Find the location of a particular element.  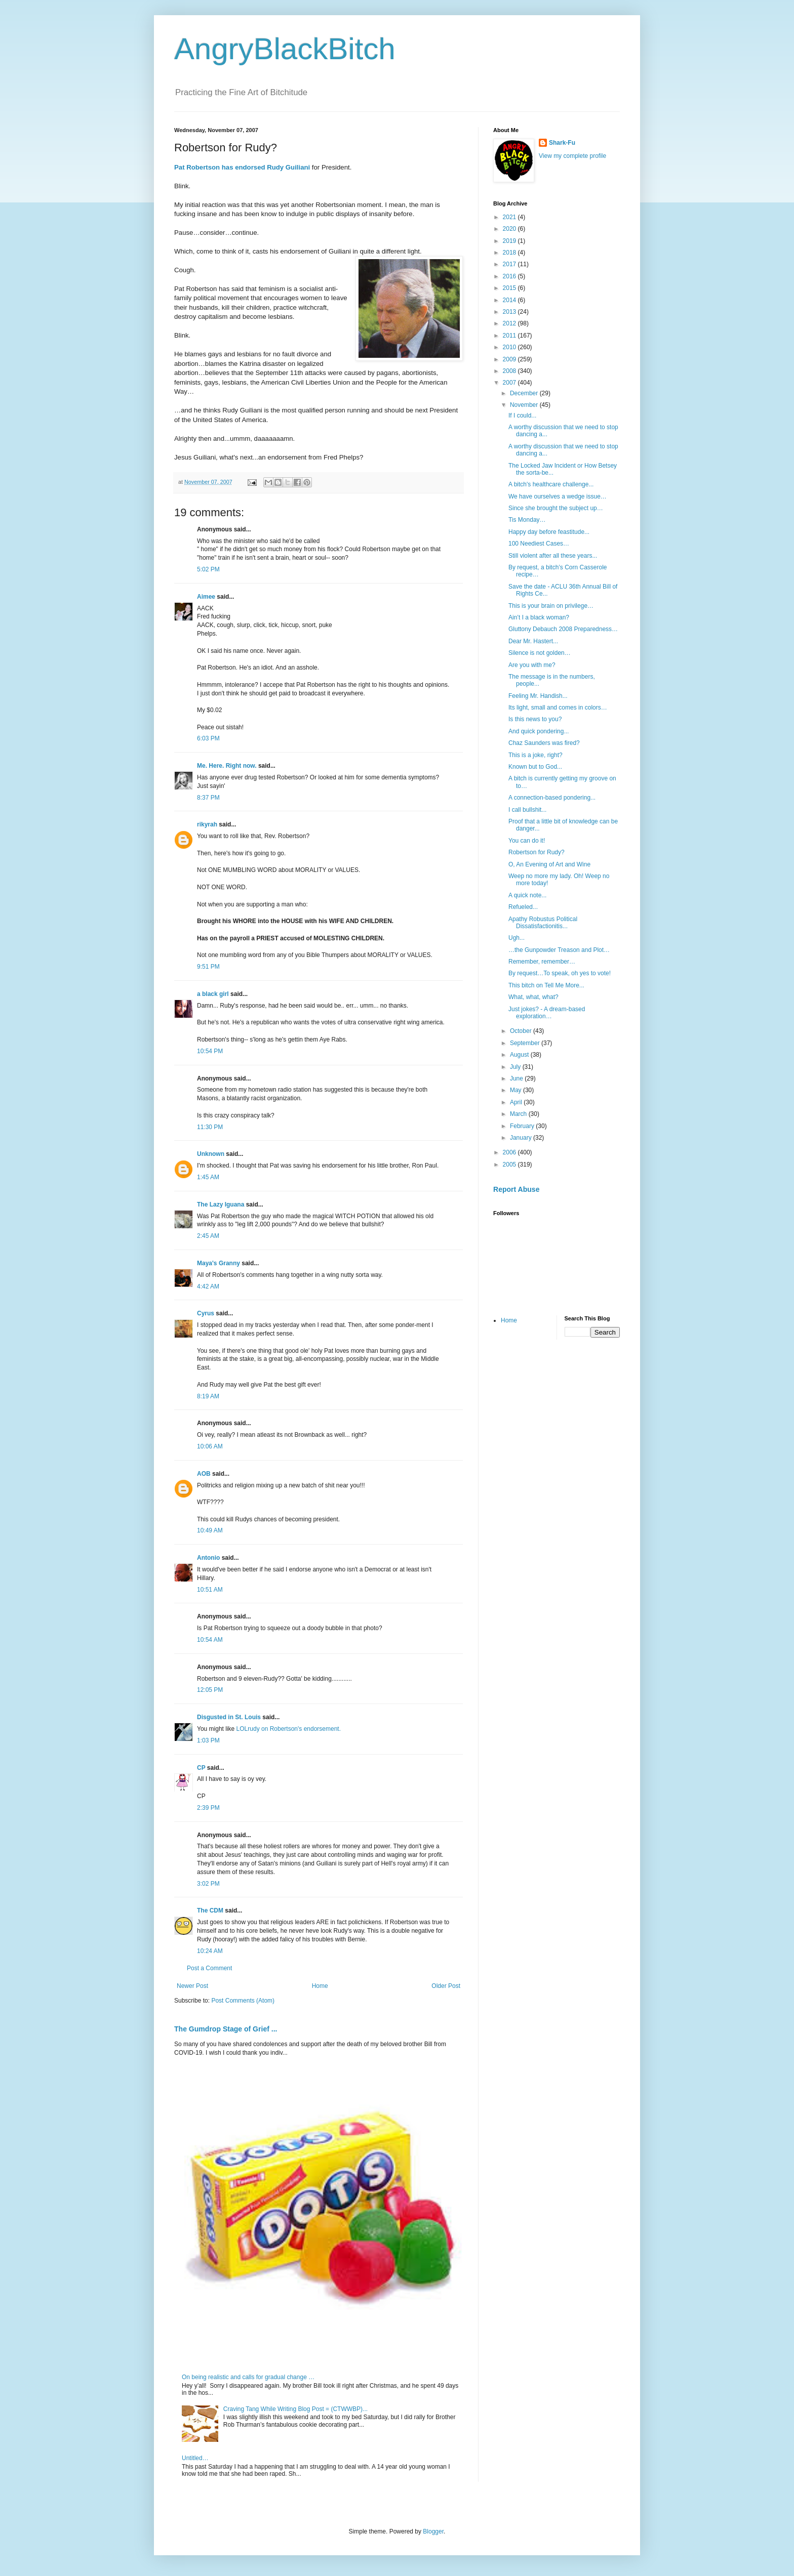

4:42 AM is located at coordinates (208, 1286).